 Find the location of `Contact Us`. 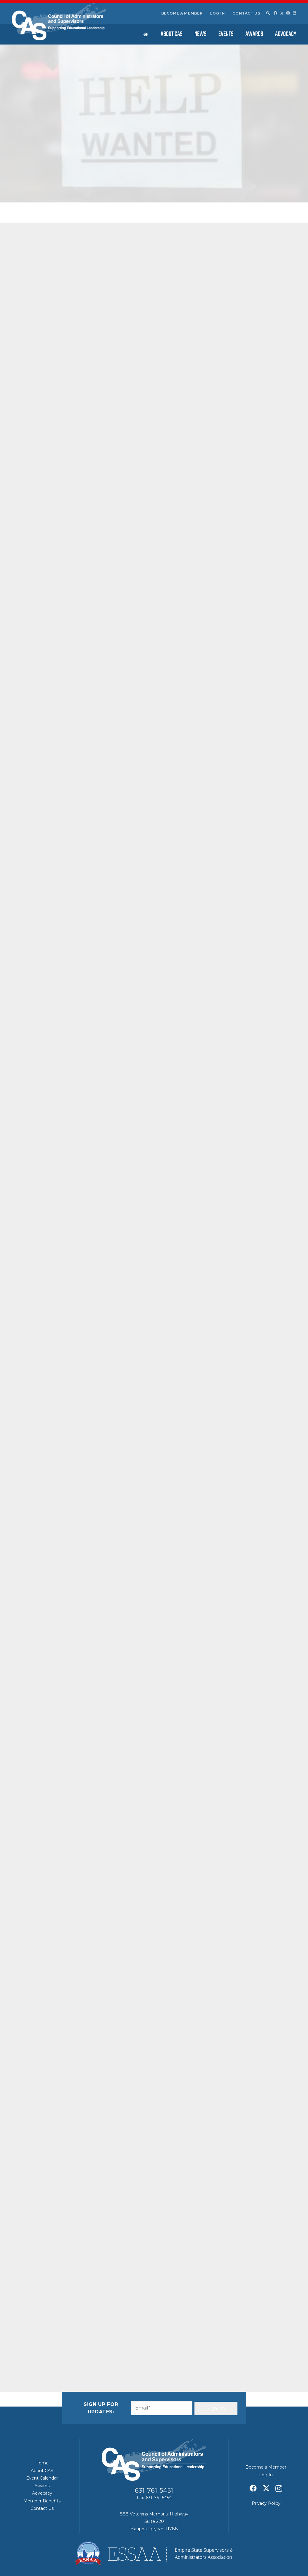

Contact Us is located at coordinates (246, 13).